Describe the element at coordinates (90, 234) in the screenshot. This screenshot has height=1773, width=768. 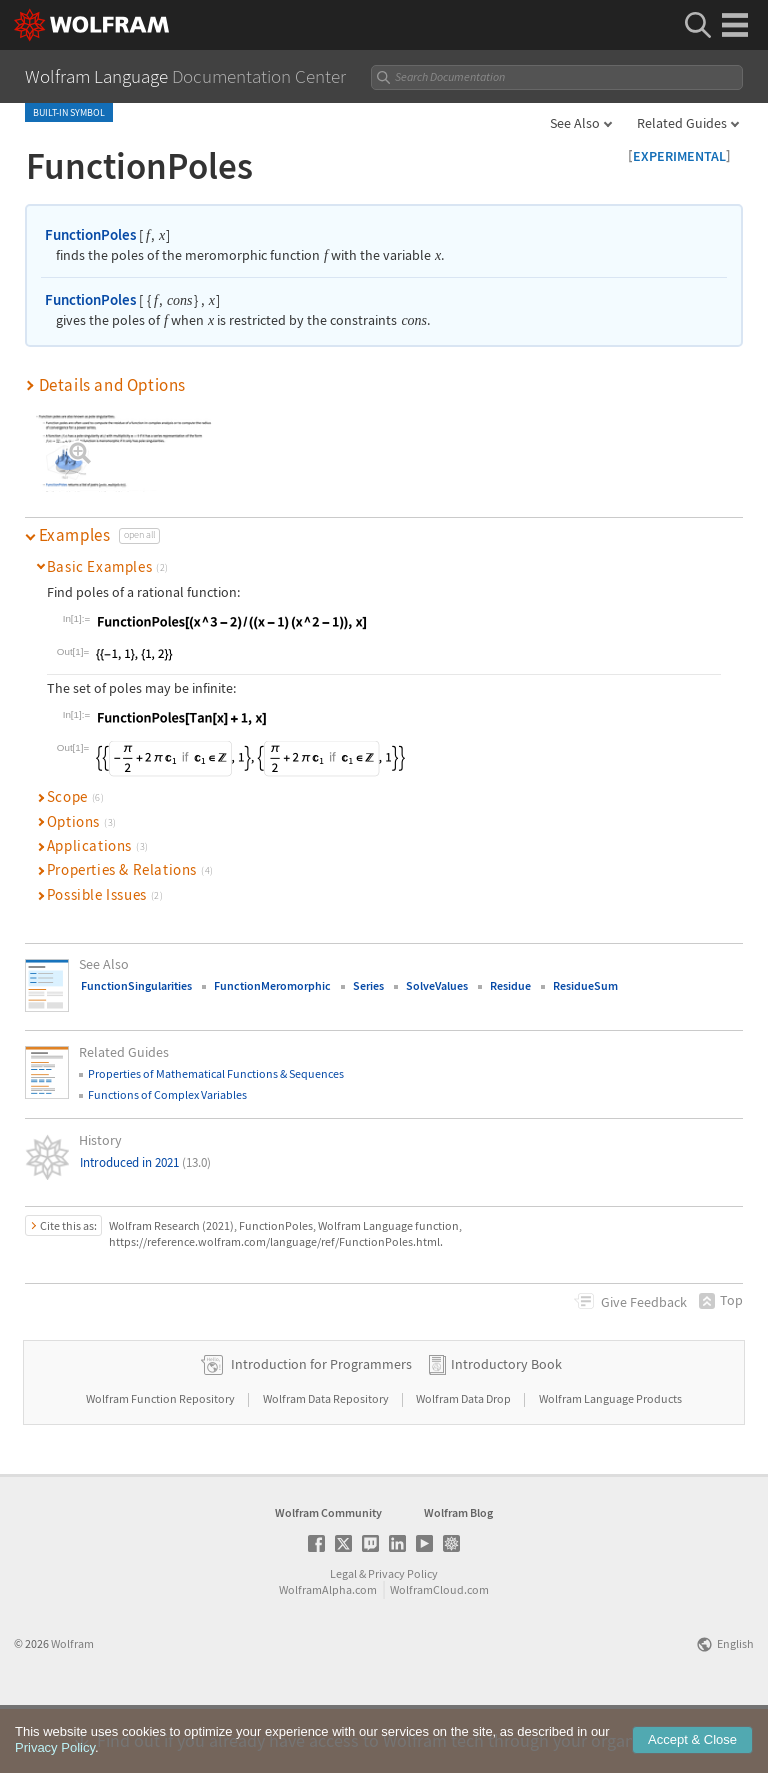
I see `FunctionPoles` at that location.